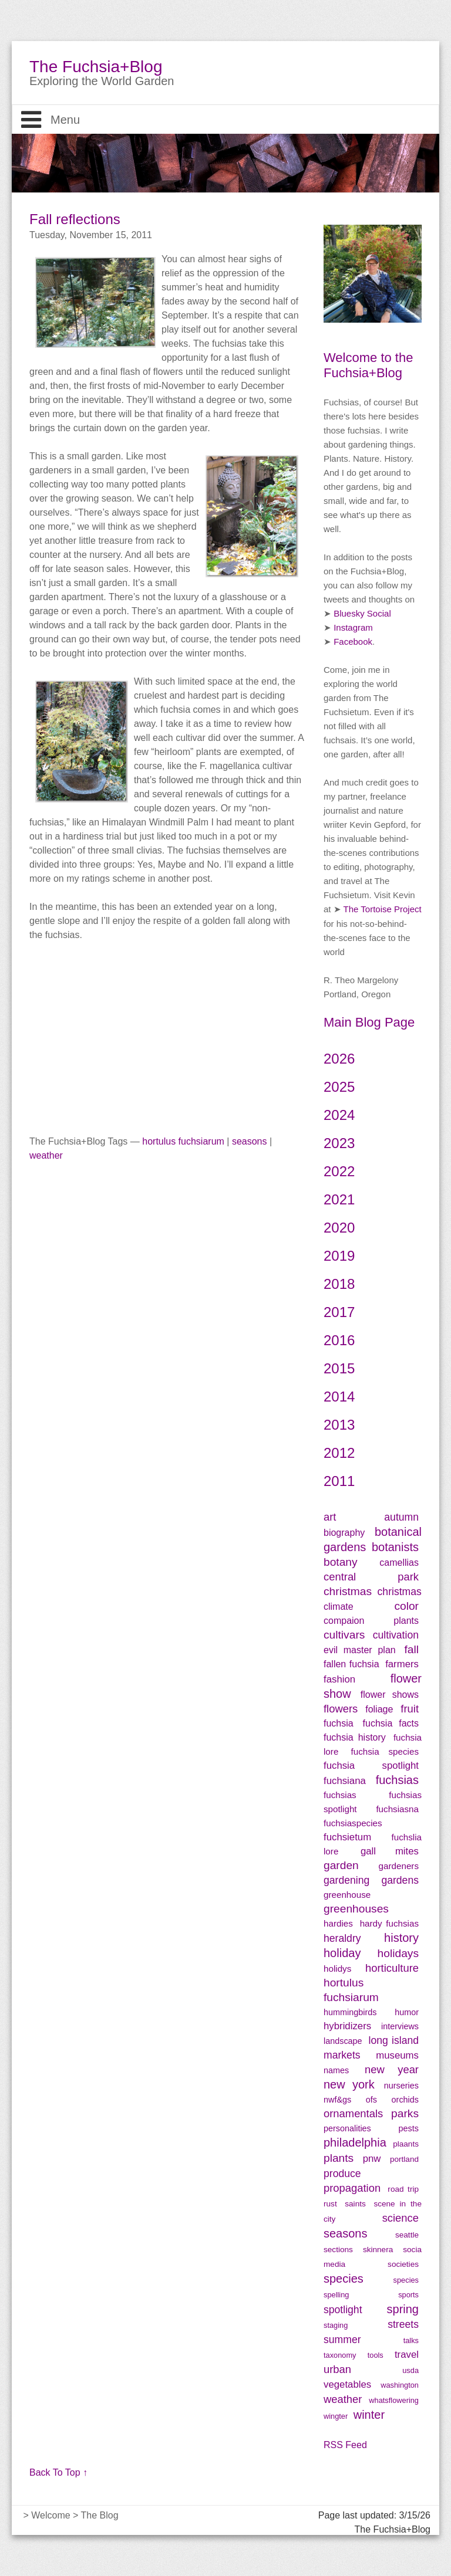  What do you see at coordinates (400, 1880) in the screenshot?
I see `gardens` at bounding box center [400, 1880].